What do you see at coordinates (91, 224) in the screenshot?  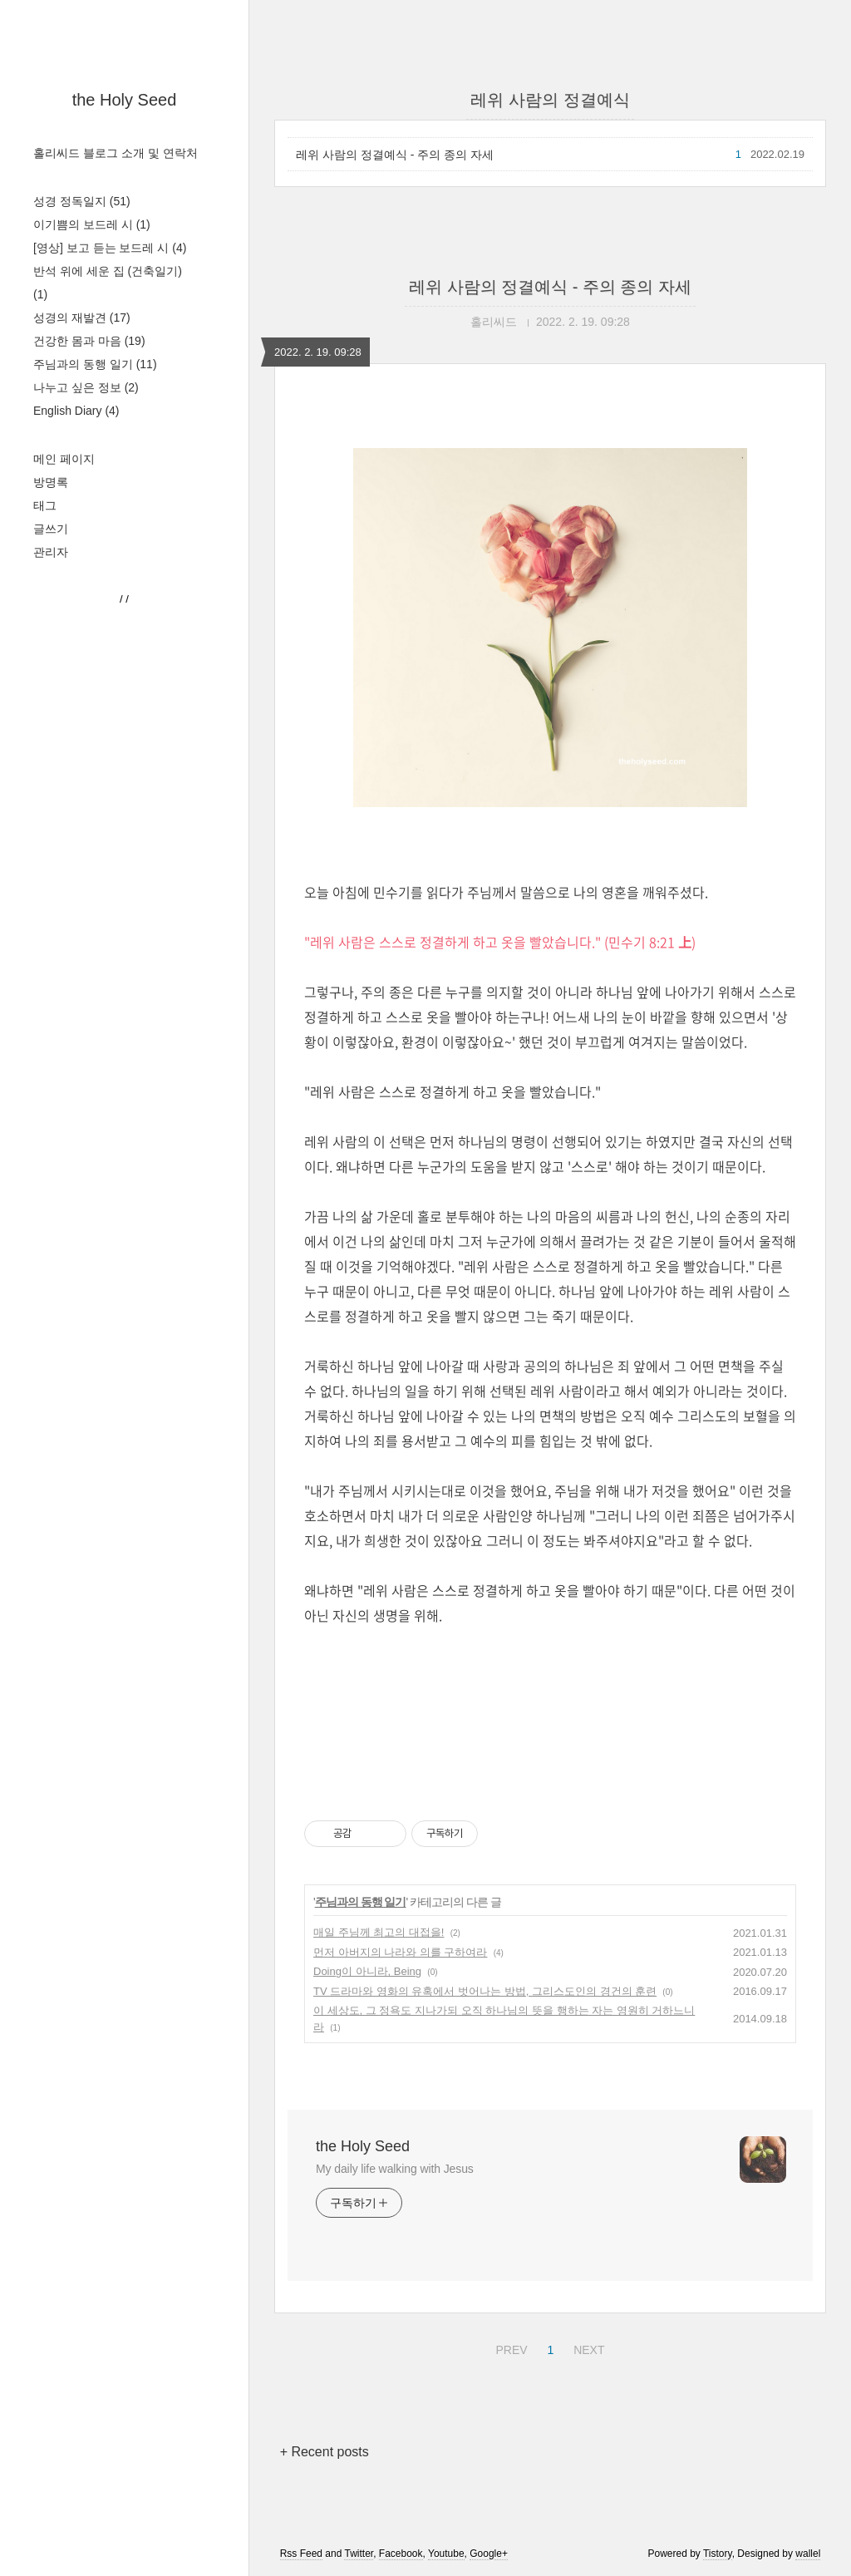 I see `이기쁨의 보드레 시` at bounding box center [91, 224].